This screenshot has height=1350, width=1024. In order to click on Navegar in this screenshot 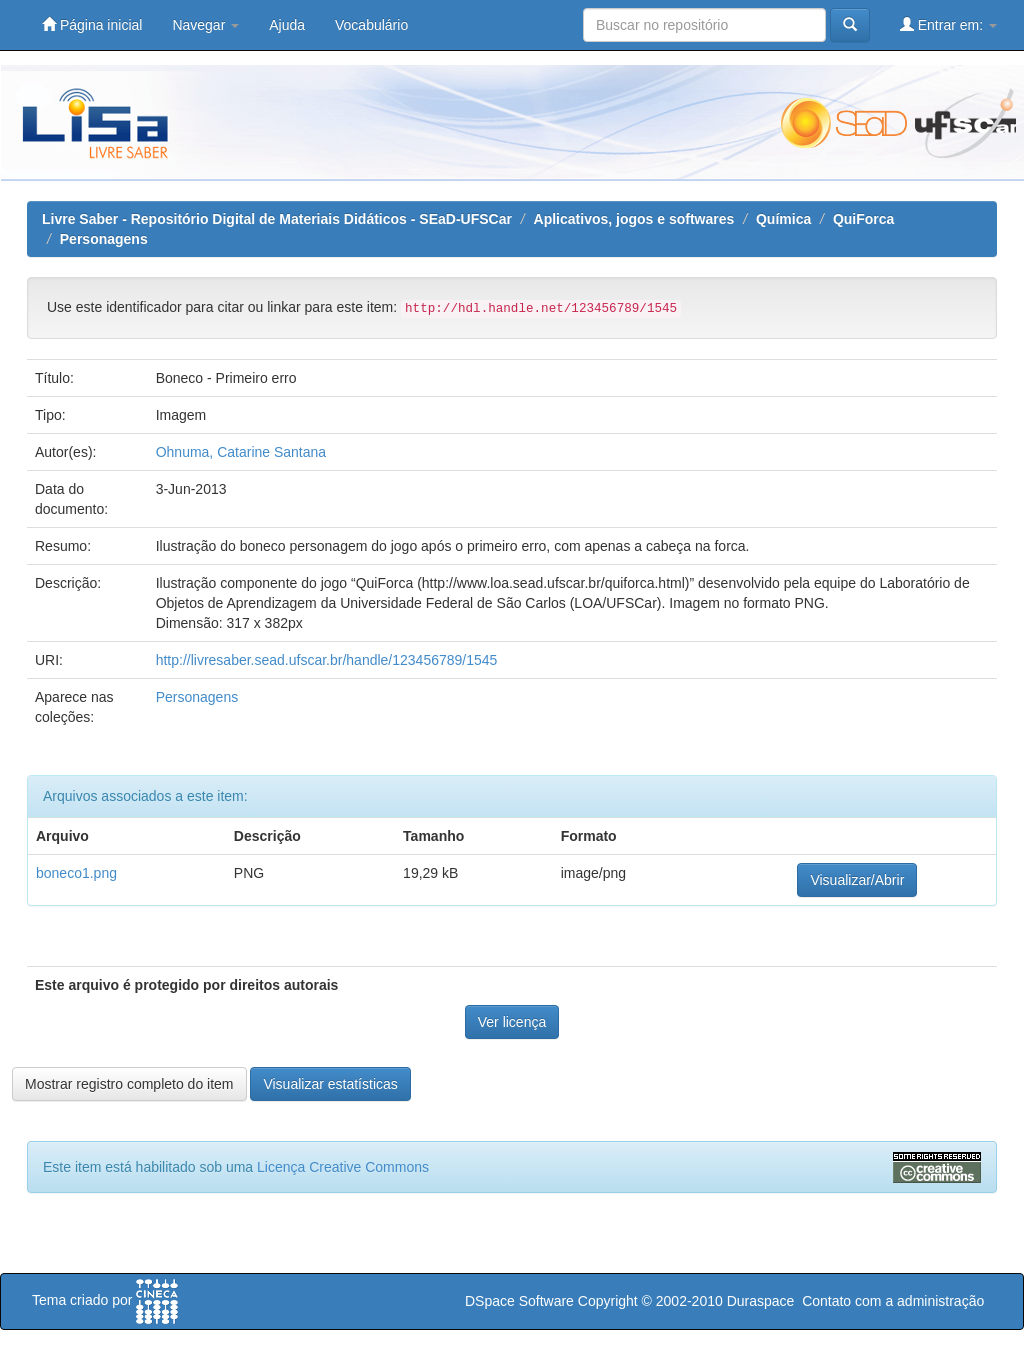, I will do `click(205, 25)`.